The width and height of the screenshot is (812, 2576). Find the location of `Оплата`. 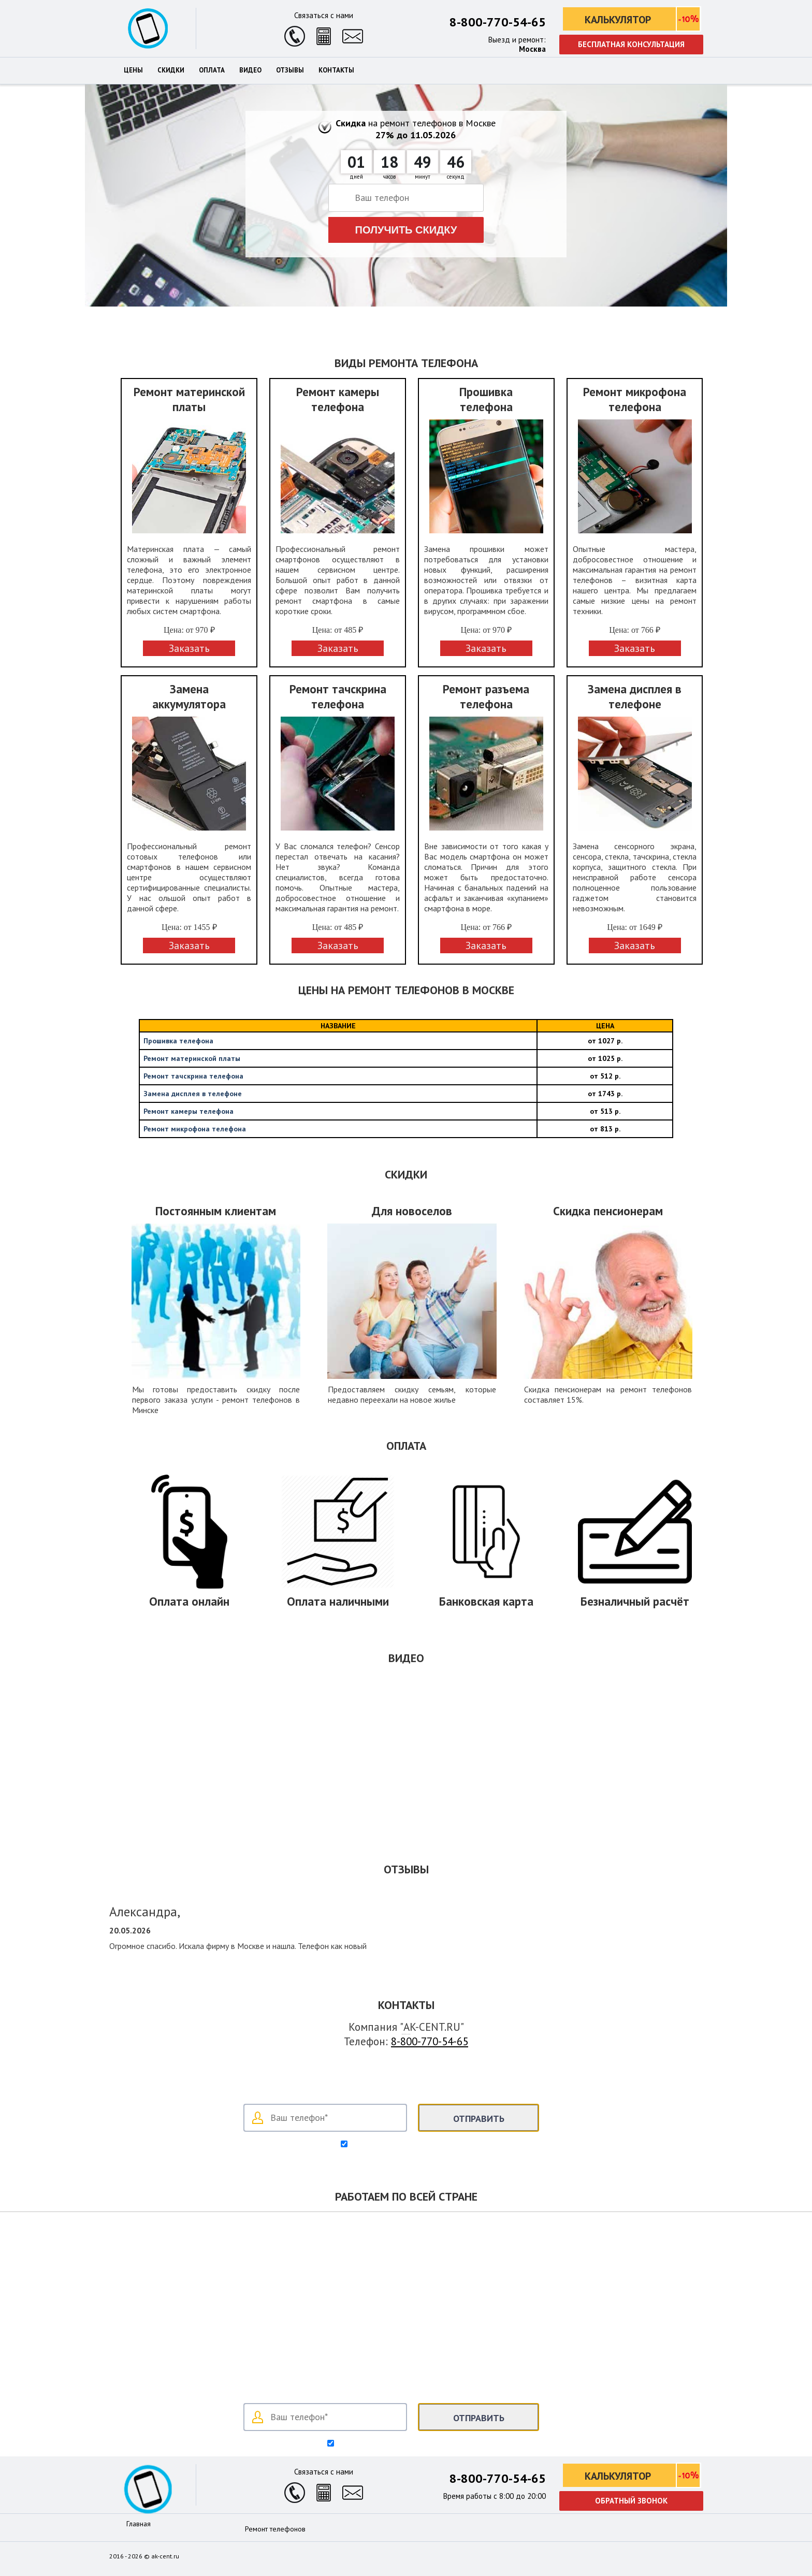

Оплата is located at coordinates (212, 70).